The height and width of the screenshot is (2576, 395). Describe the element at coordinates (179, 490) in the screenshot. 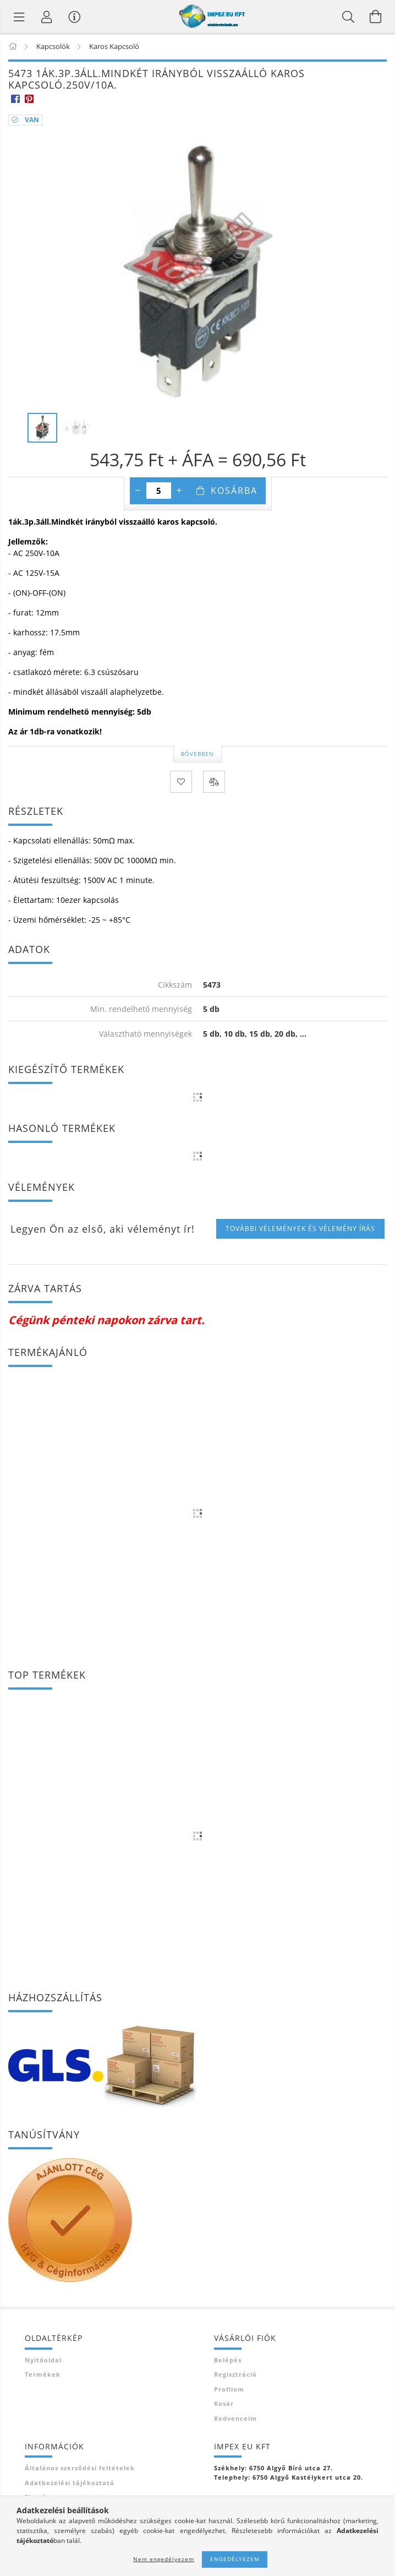

I see `[plusz]` at that location.